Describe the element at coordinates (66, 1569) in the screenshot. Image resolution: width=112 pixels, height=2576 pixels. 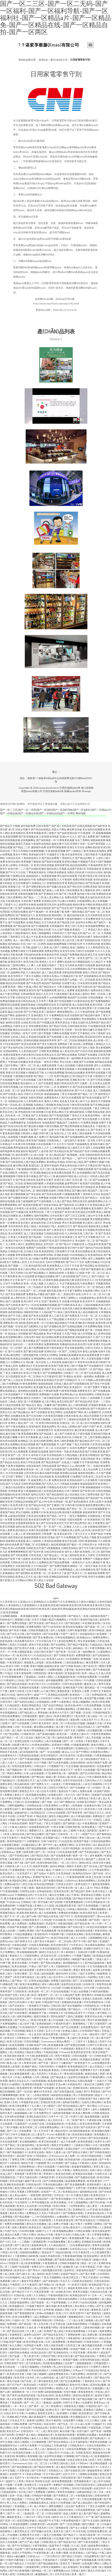
I see `91免费视频成人` at that location.